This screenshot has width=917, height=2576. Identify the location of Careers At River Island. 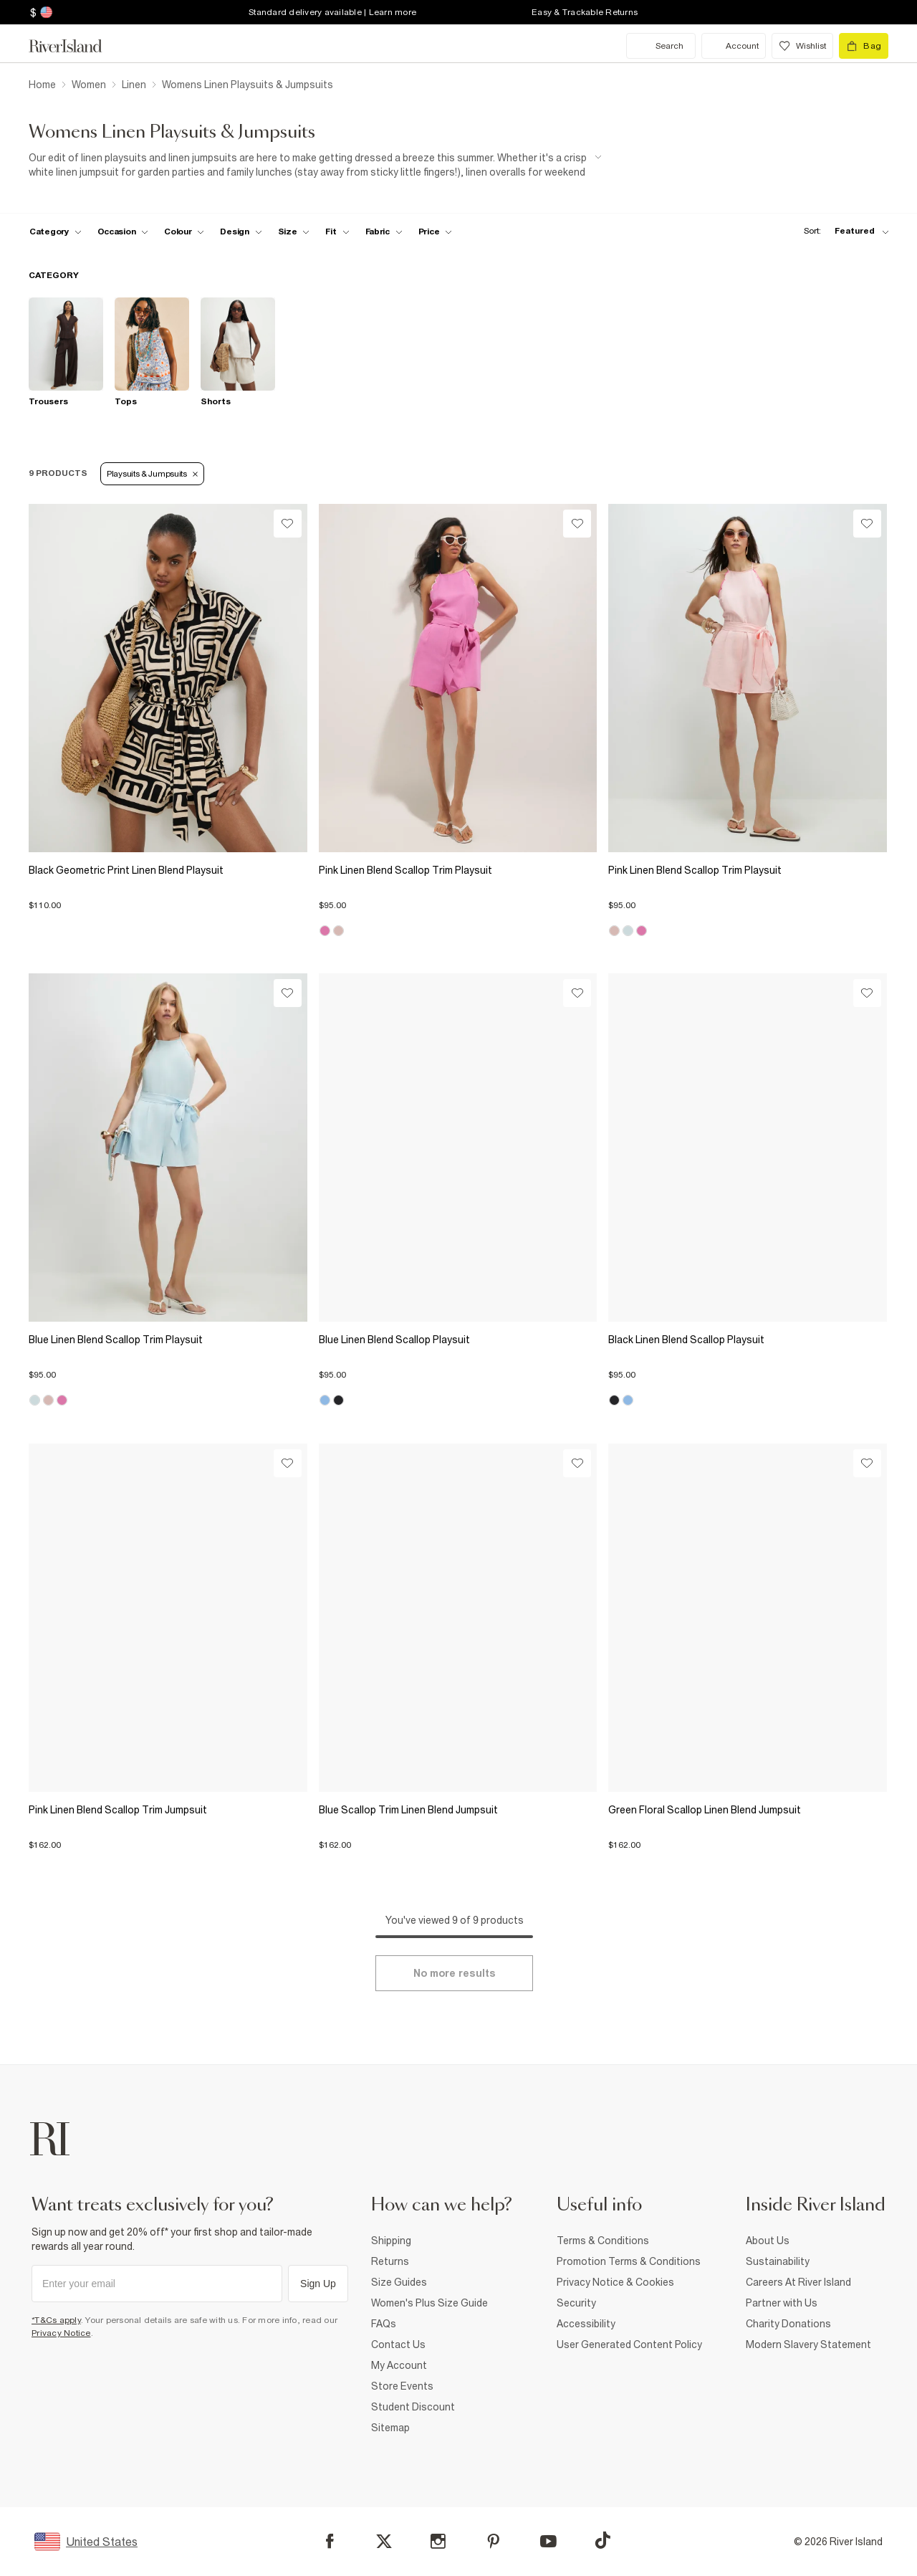
(798, 2282).